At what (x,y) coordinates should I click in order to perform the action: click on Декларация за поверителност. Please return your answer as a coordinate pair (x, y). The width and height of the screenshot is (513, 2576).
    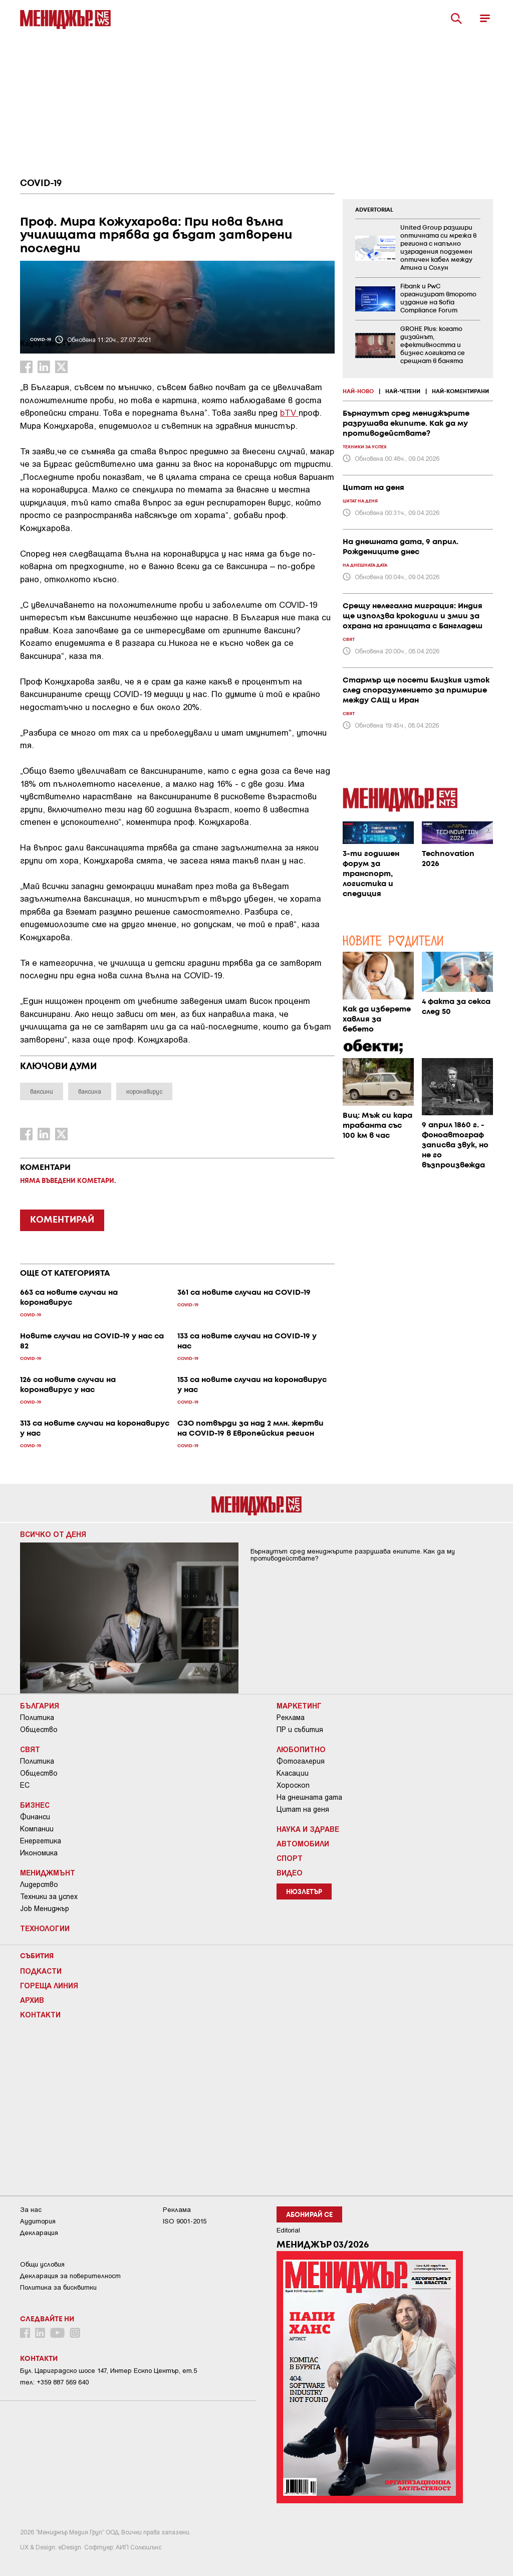
    Looking at the image, I should click on (70, 2276).